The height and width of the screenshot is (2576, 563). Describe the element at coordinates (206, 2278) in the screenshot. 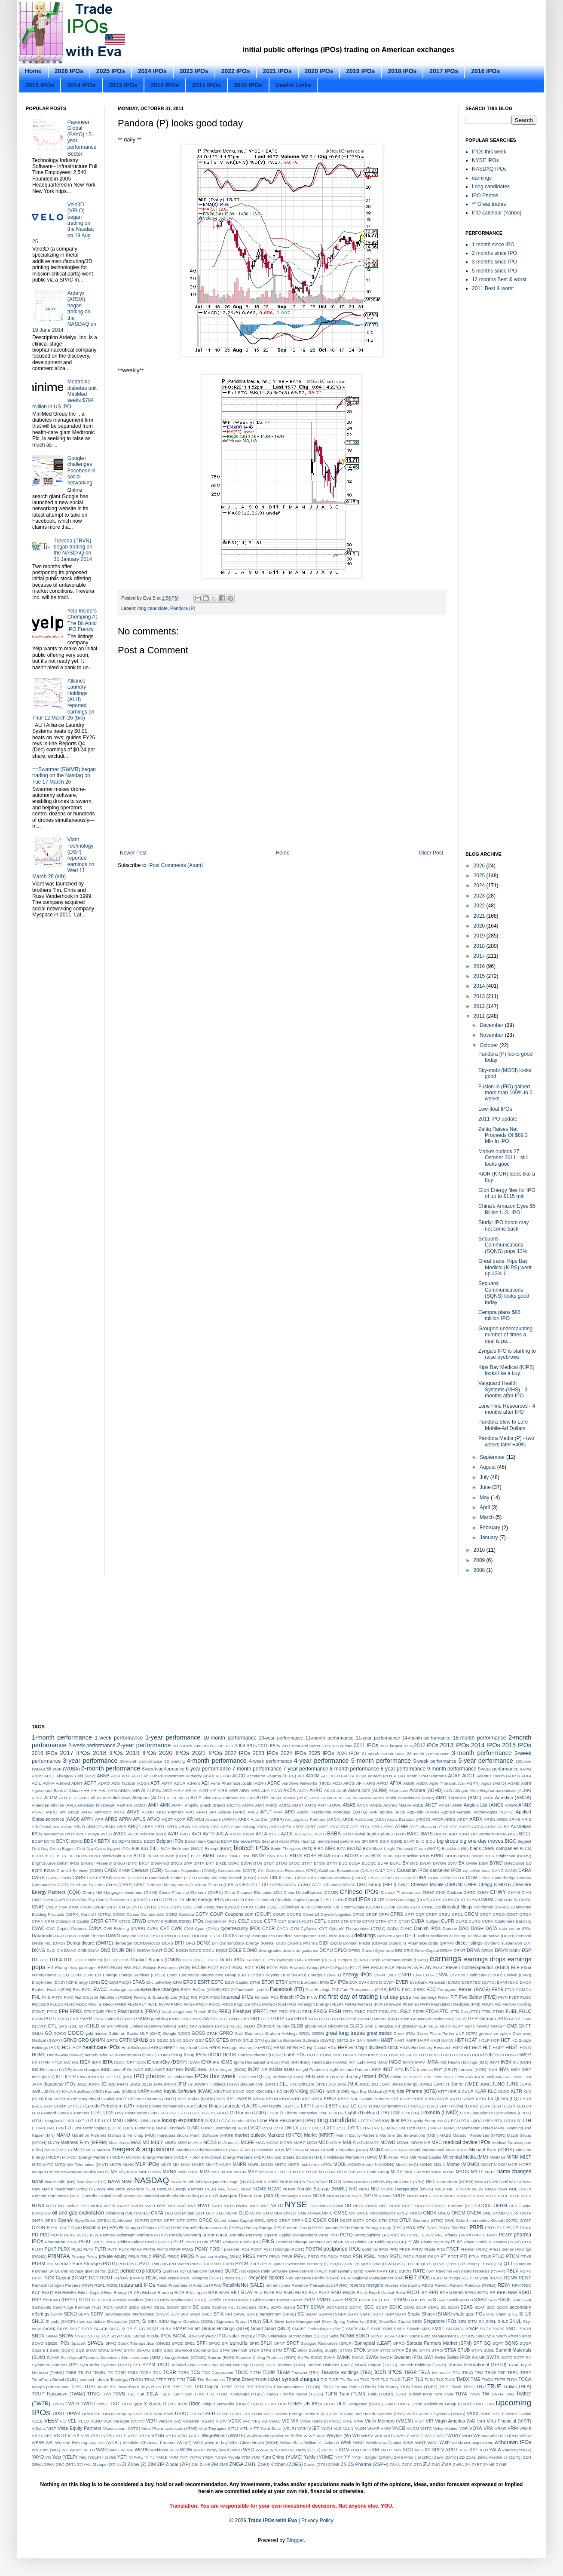

I see `Receptos (RCPT)` at that location.